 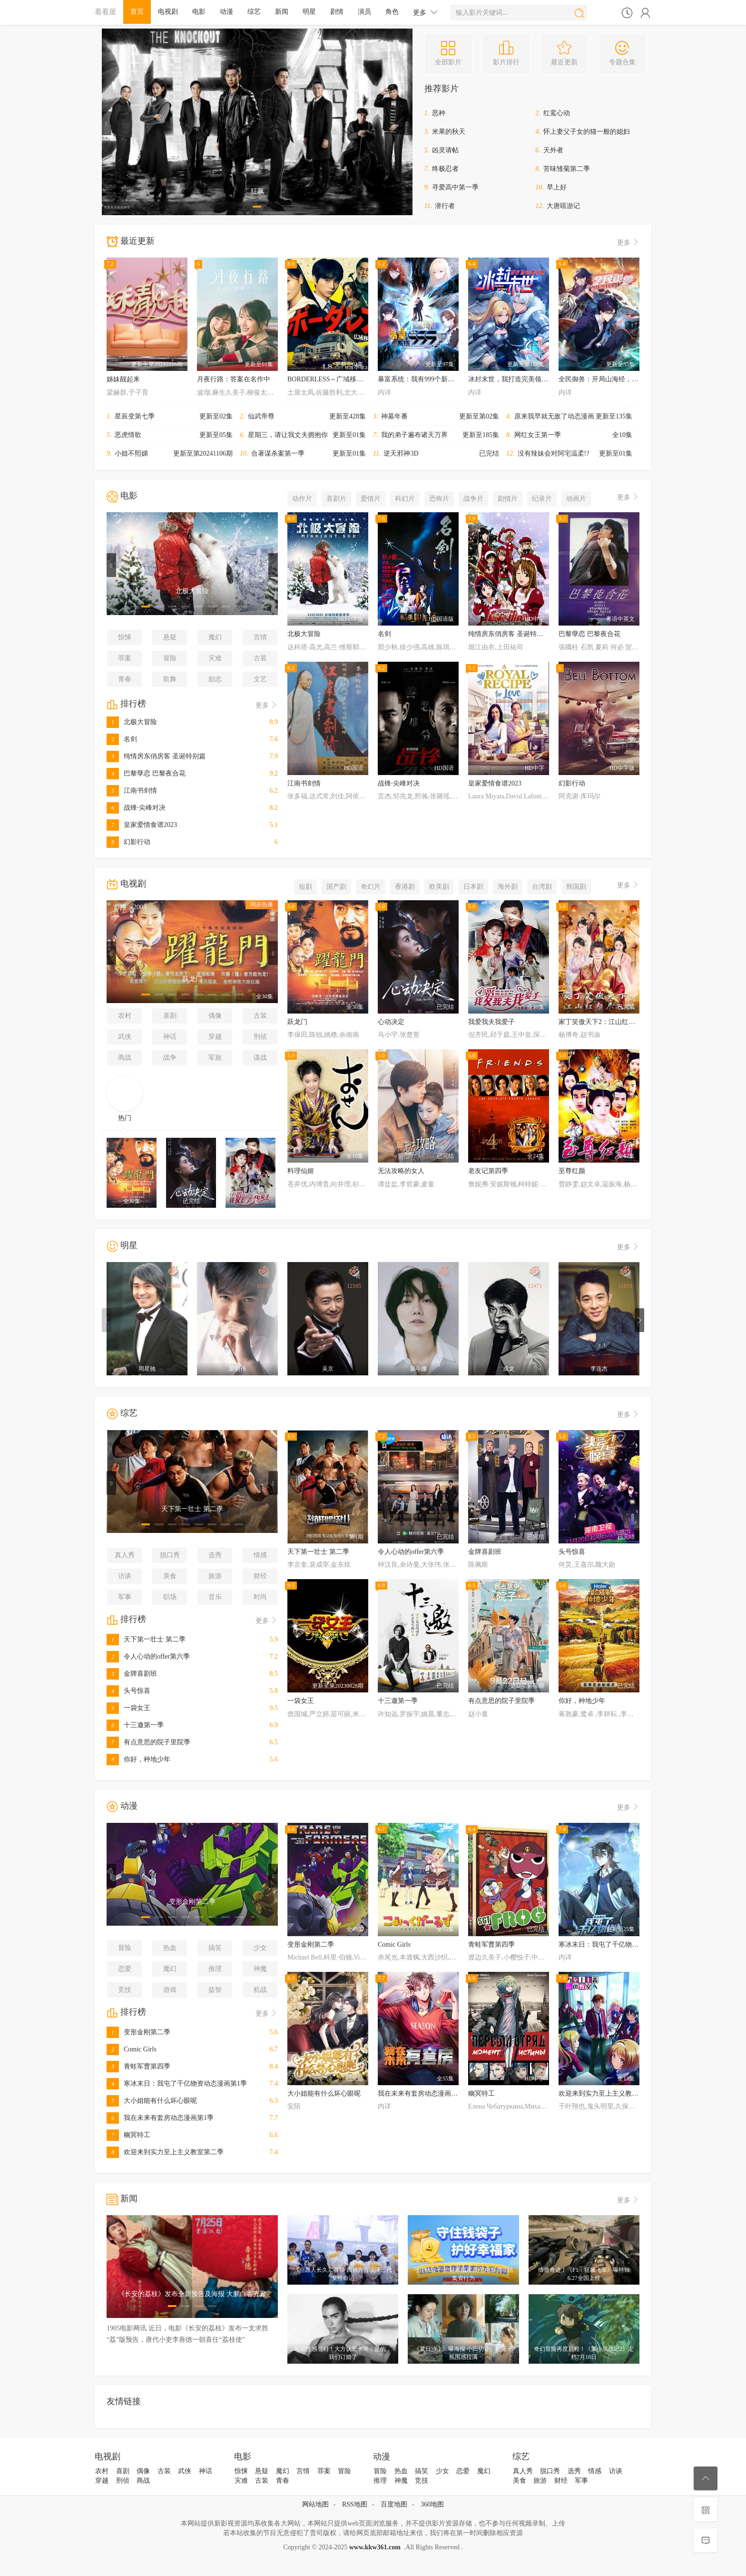 What do you see at coordinates (572, 1170) in the screenshot?
I see `至尊红颜` at bounding box center [572, 1170].